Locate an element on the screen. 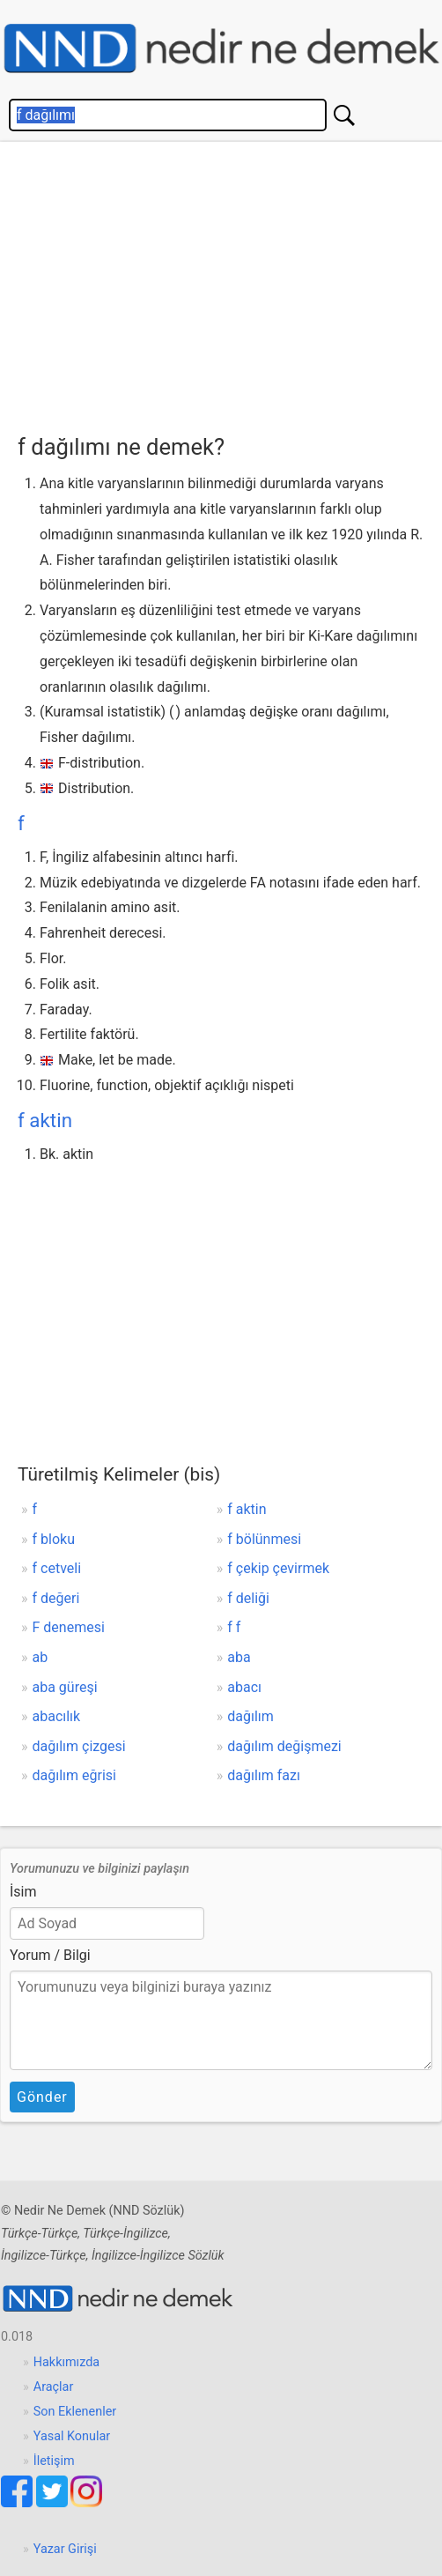 The height and width of the screenshot is (2576, 442). Araçlar is located at coordinates (53, 2386).